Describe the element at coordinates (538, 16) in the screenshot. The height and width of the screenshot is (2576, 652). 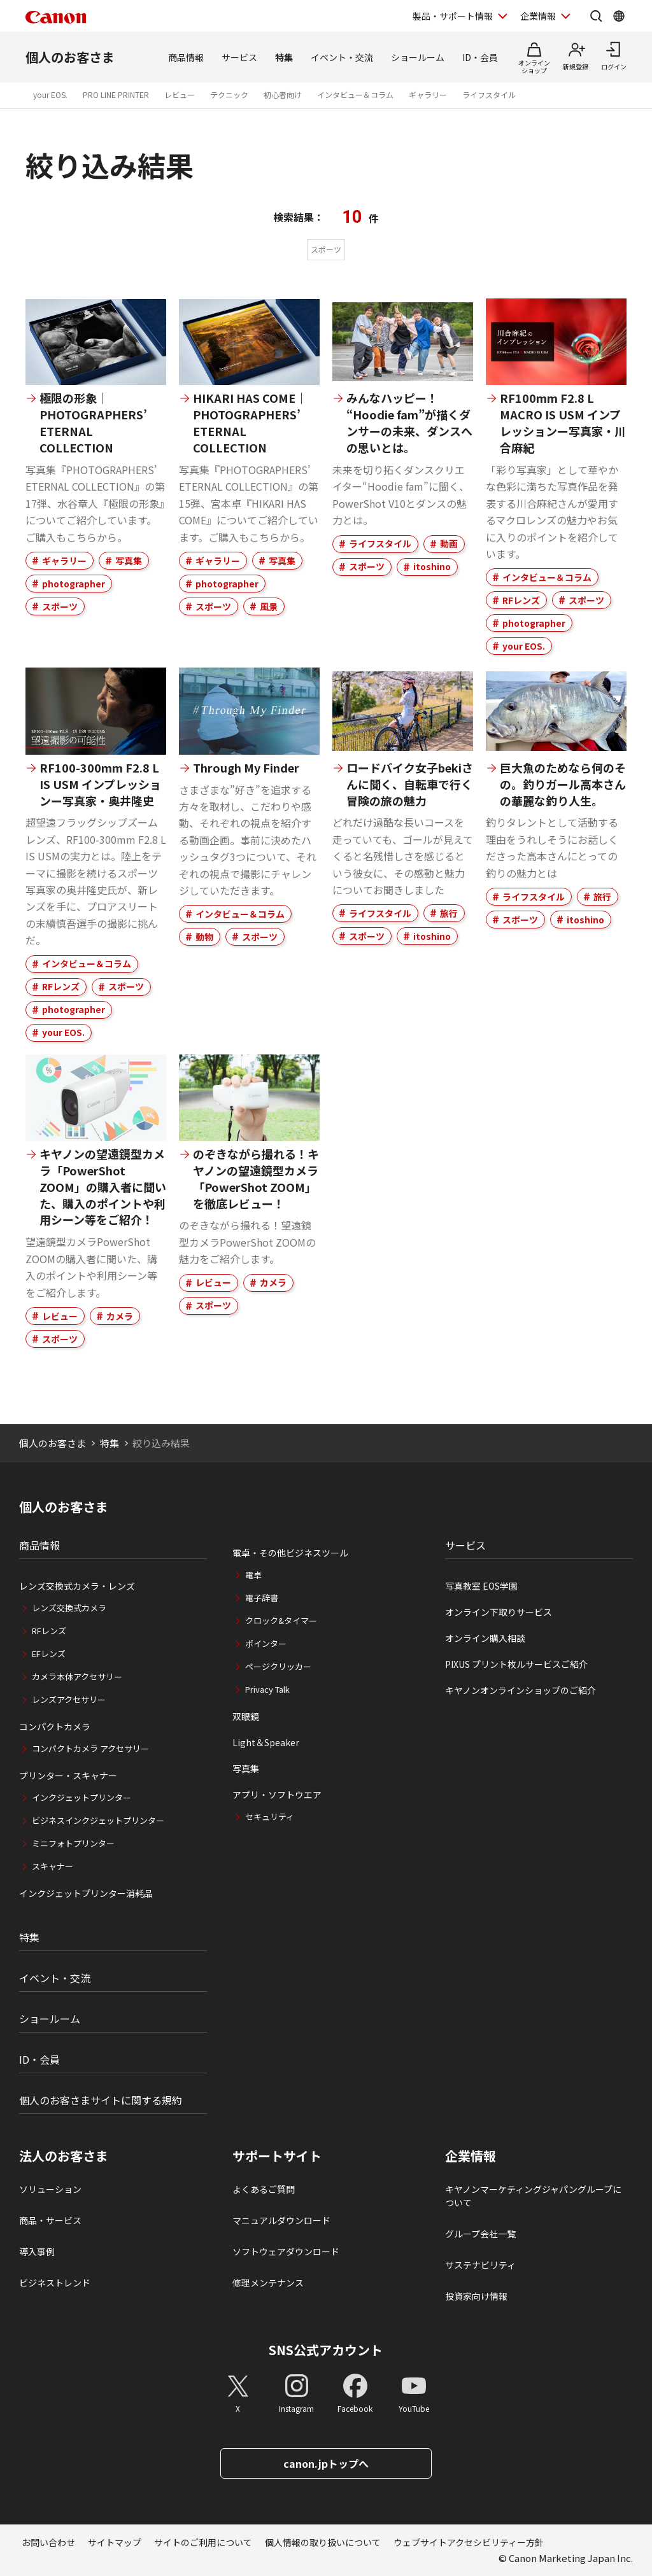
I see `企業情報 [企業情報を開く]` at that location.